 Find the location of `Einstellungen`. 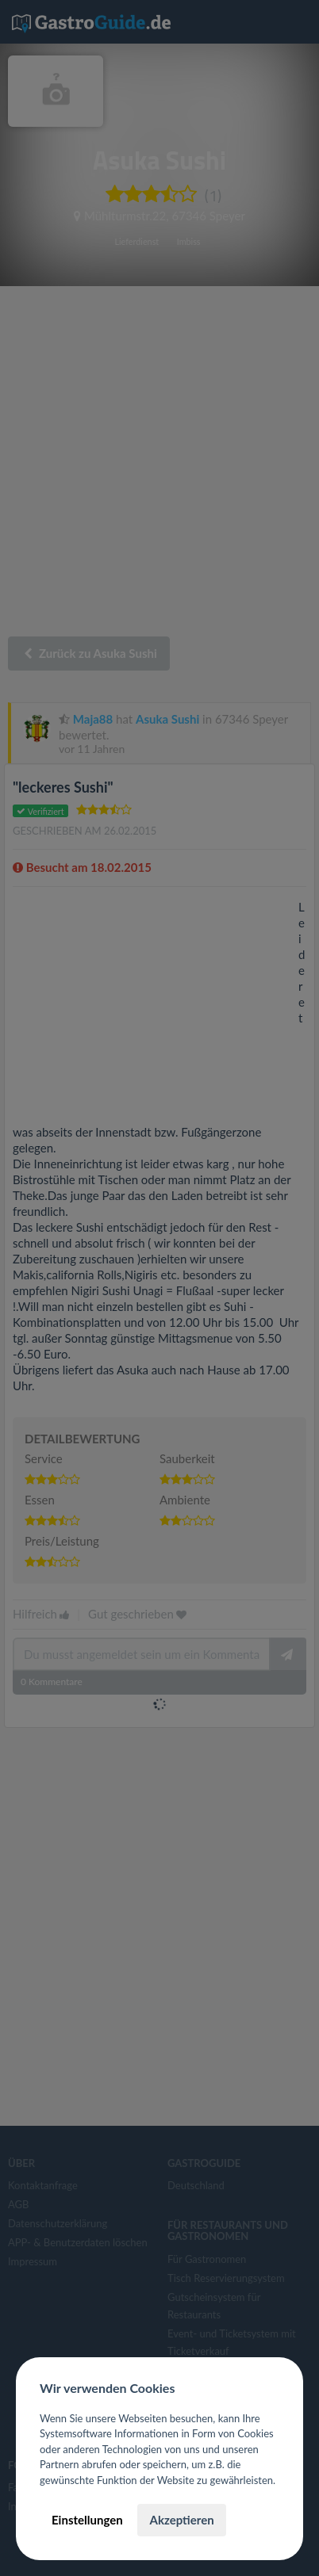

Einstellungen is located at coordinates (87, 2520).